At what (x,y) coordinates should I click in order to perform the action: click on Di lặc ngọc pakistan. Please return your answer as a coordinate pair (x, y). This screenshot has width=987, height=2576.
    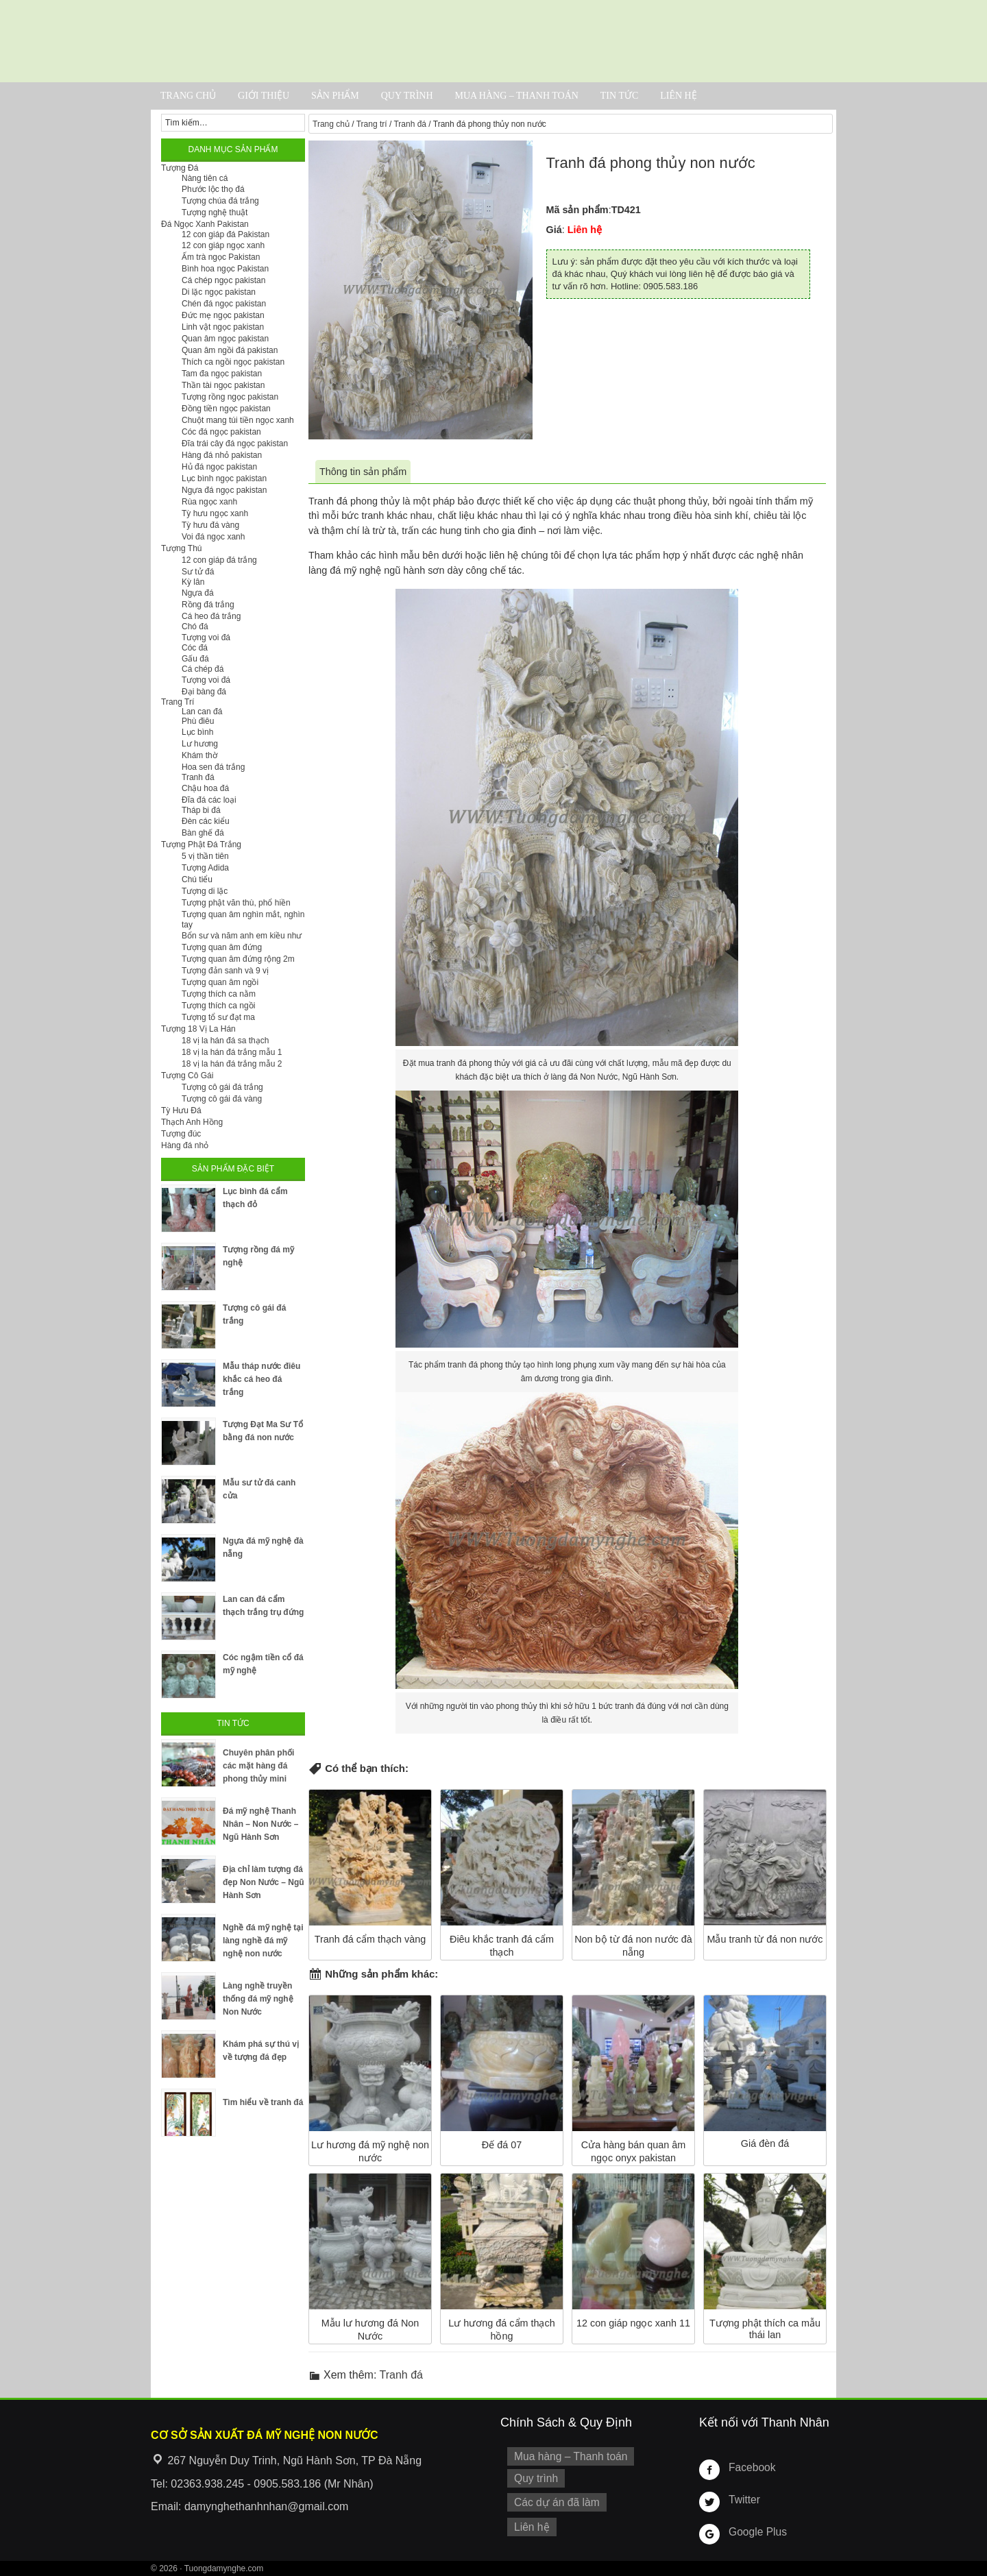
    Looking at the image, I should click on (219, 292).